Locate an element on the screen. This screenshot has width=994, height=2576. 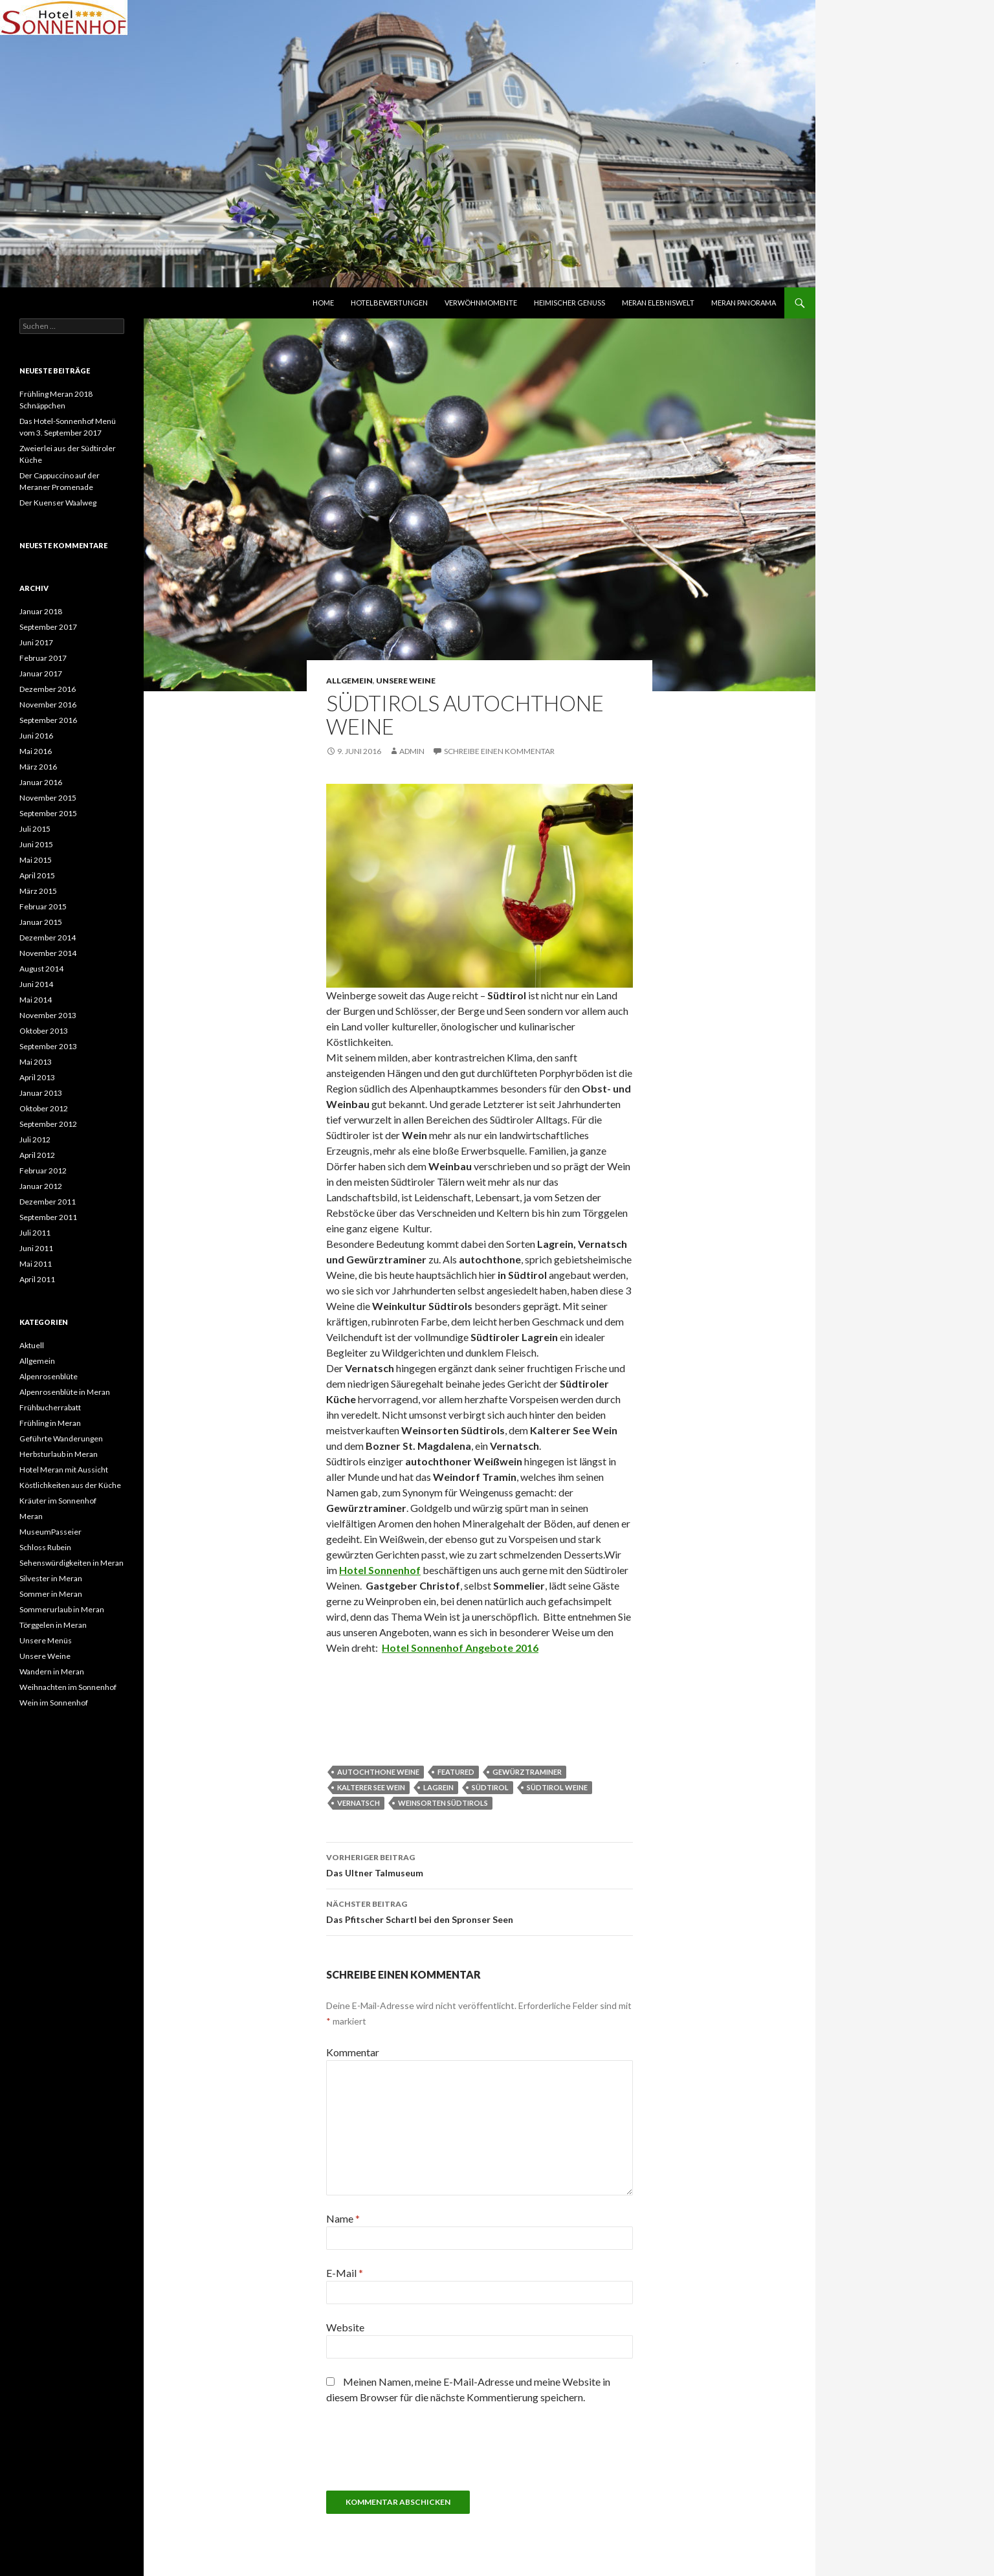
Sommerurlaub in Meran is located at coordinates (61, 1609).